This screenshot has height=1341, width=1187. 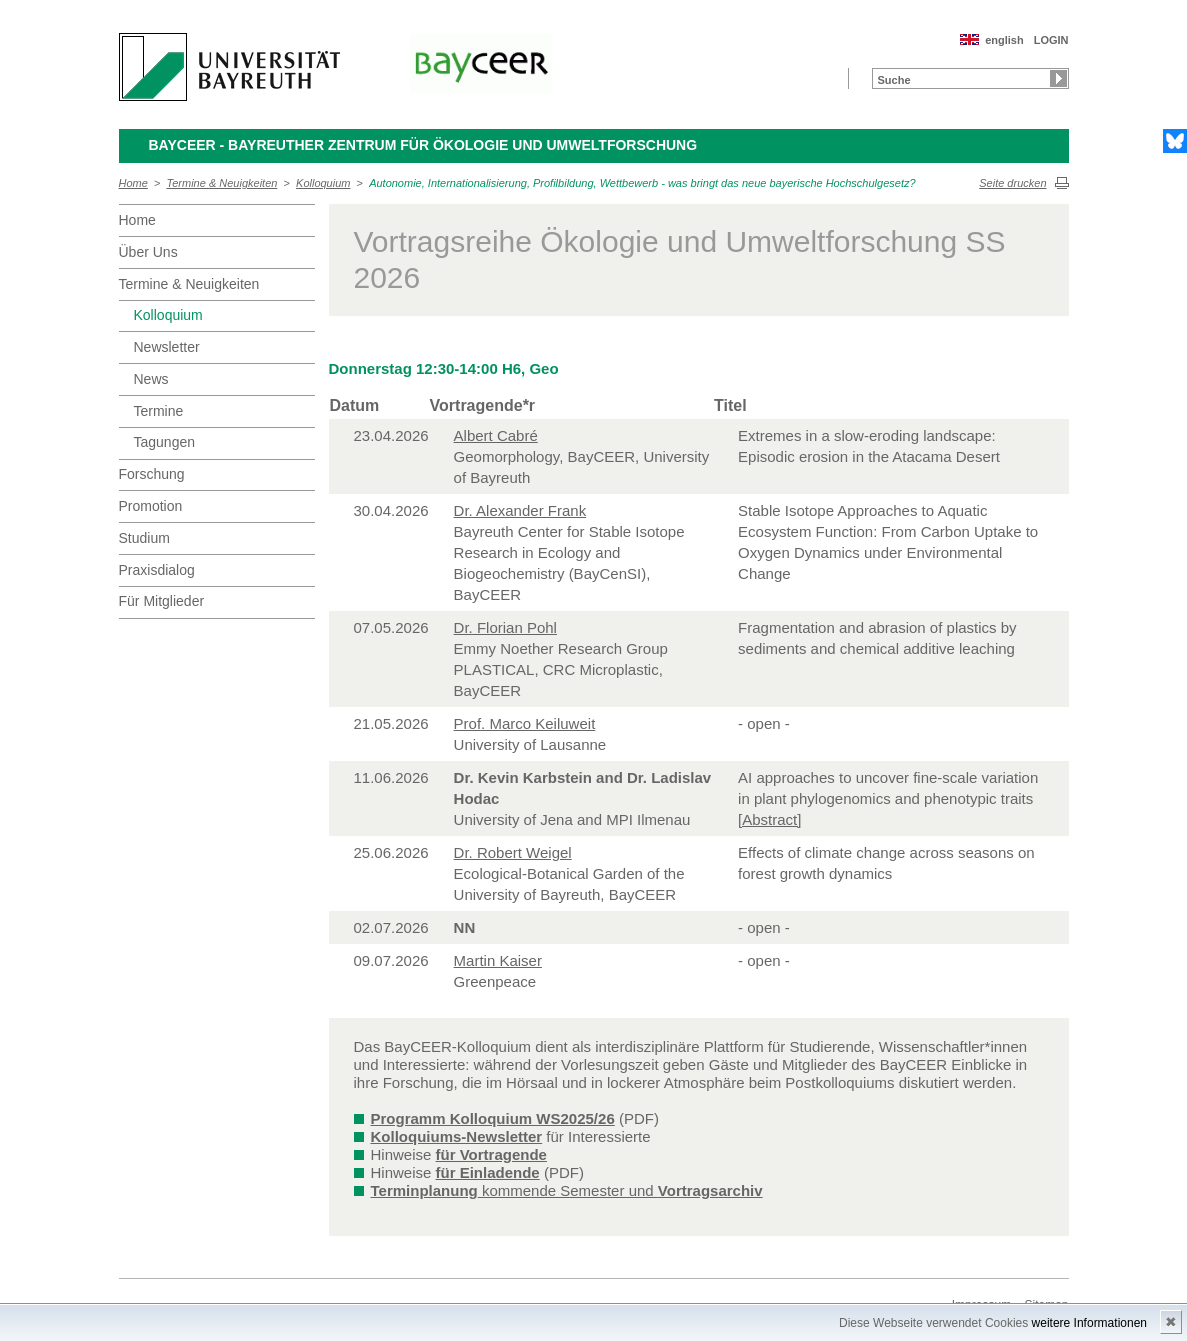 I want to click on BayCEER - Bayreuther Zentrum für Ökologie und Umweltforschung, so click(x=423, y=145).